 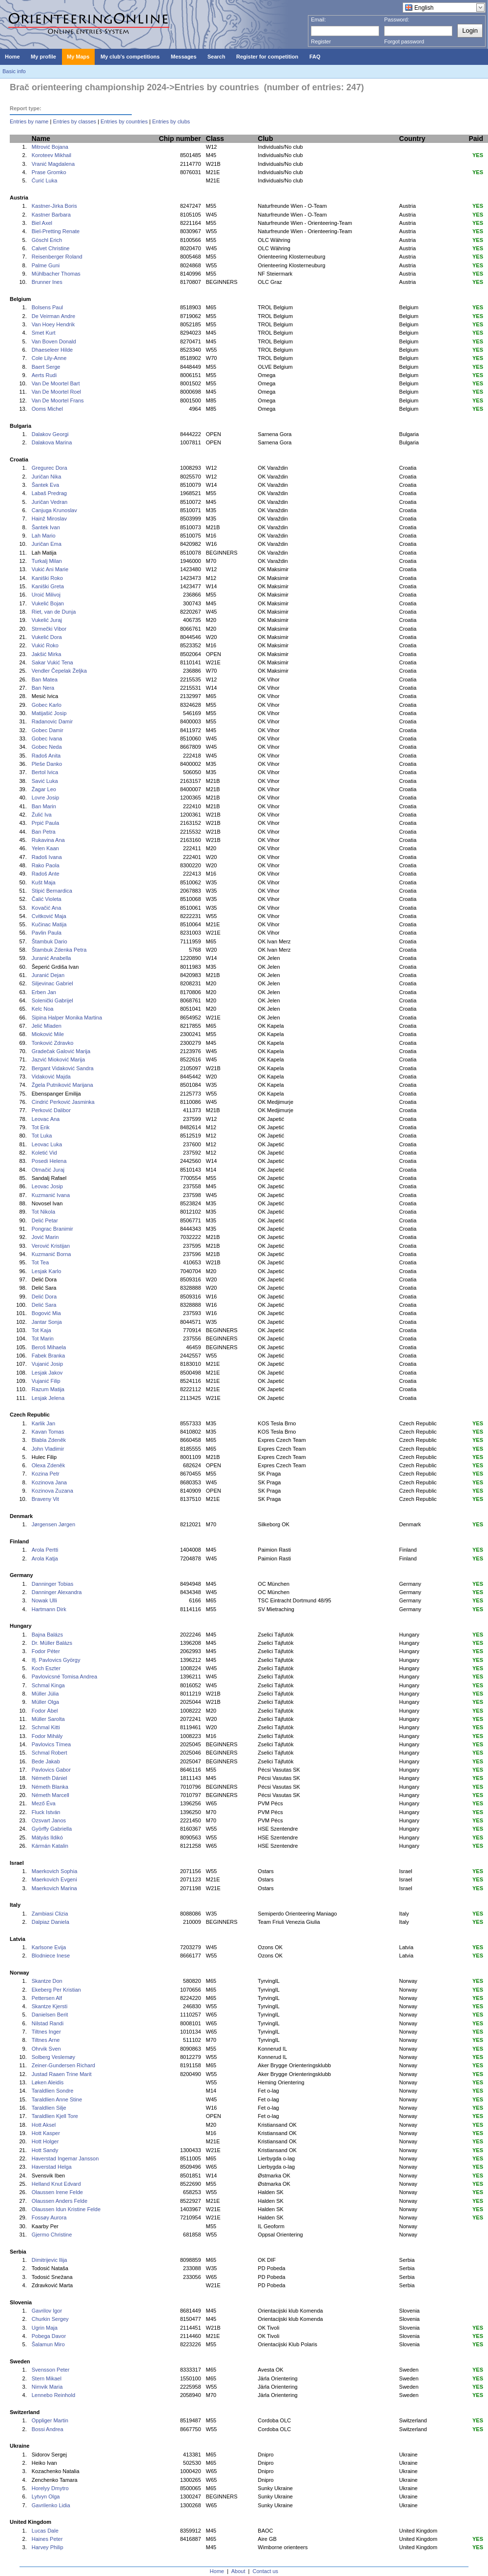 What do you see at coordinates (52, 891) in the screenshot?
I see `Stipić Bernardica` at bounding box center [52, 891].